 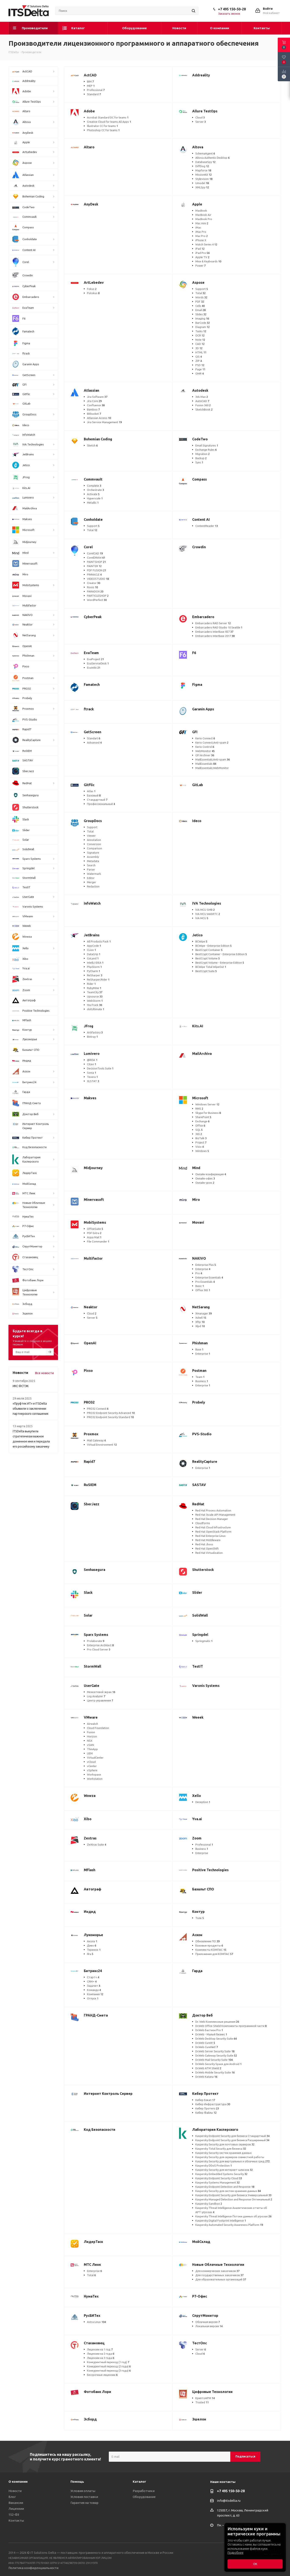 What do you see at coordinates (201, 396) in the screenshot?
I see `3ds Max` at bounding box center [201, 396].